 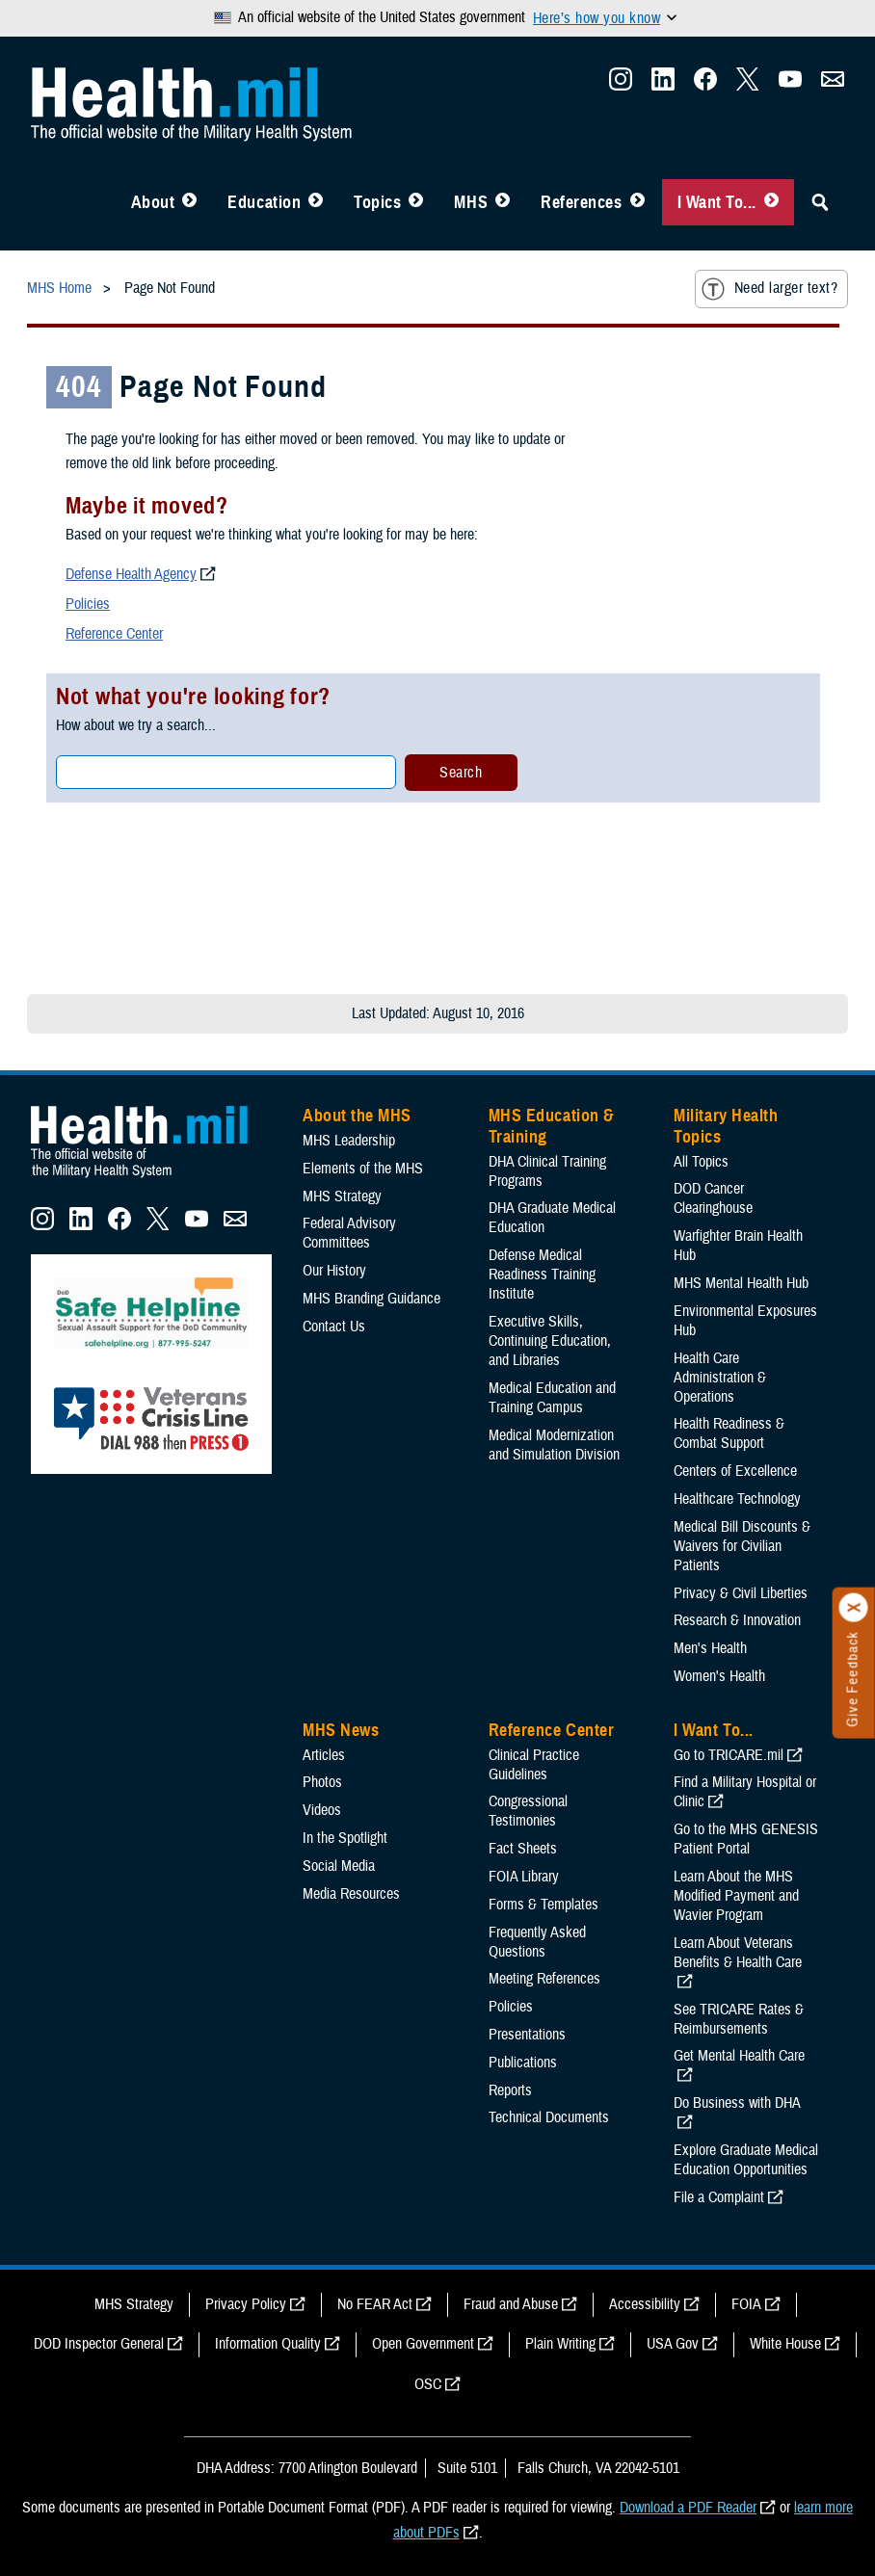 What do you see at coordinates (537, 1942) in the screenshot?
I see `Frequently Asked Questions` at bounding box center [537, 1942].